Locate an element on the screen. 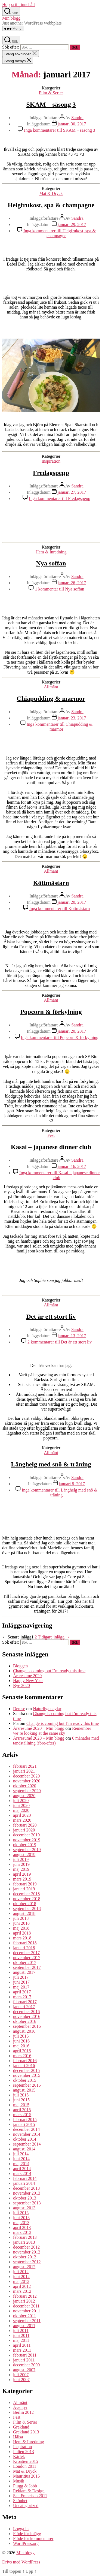 This screenshot has width=102, height=2576. januari 20, 2017 is located at coordinates (72, 902).